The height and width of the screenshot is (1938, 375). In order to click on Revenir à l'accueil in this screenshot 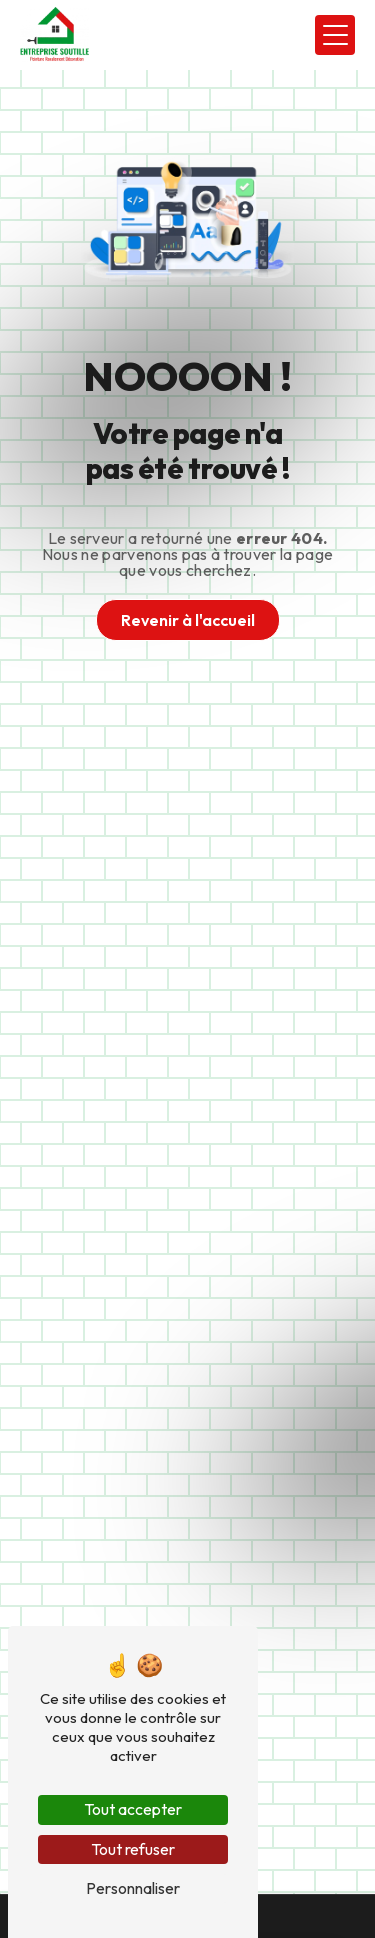, I will do `click(188, 620)`.